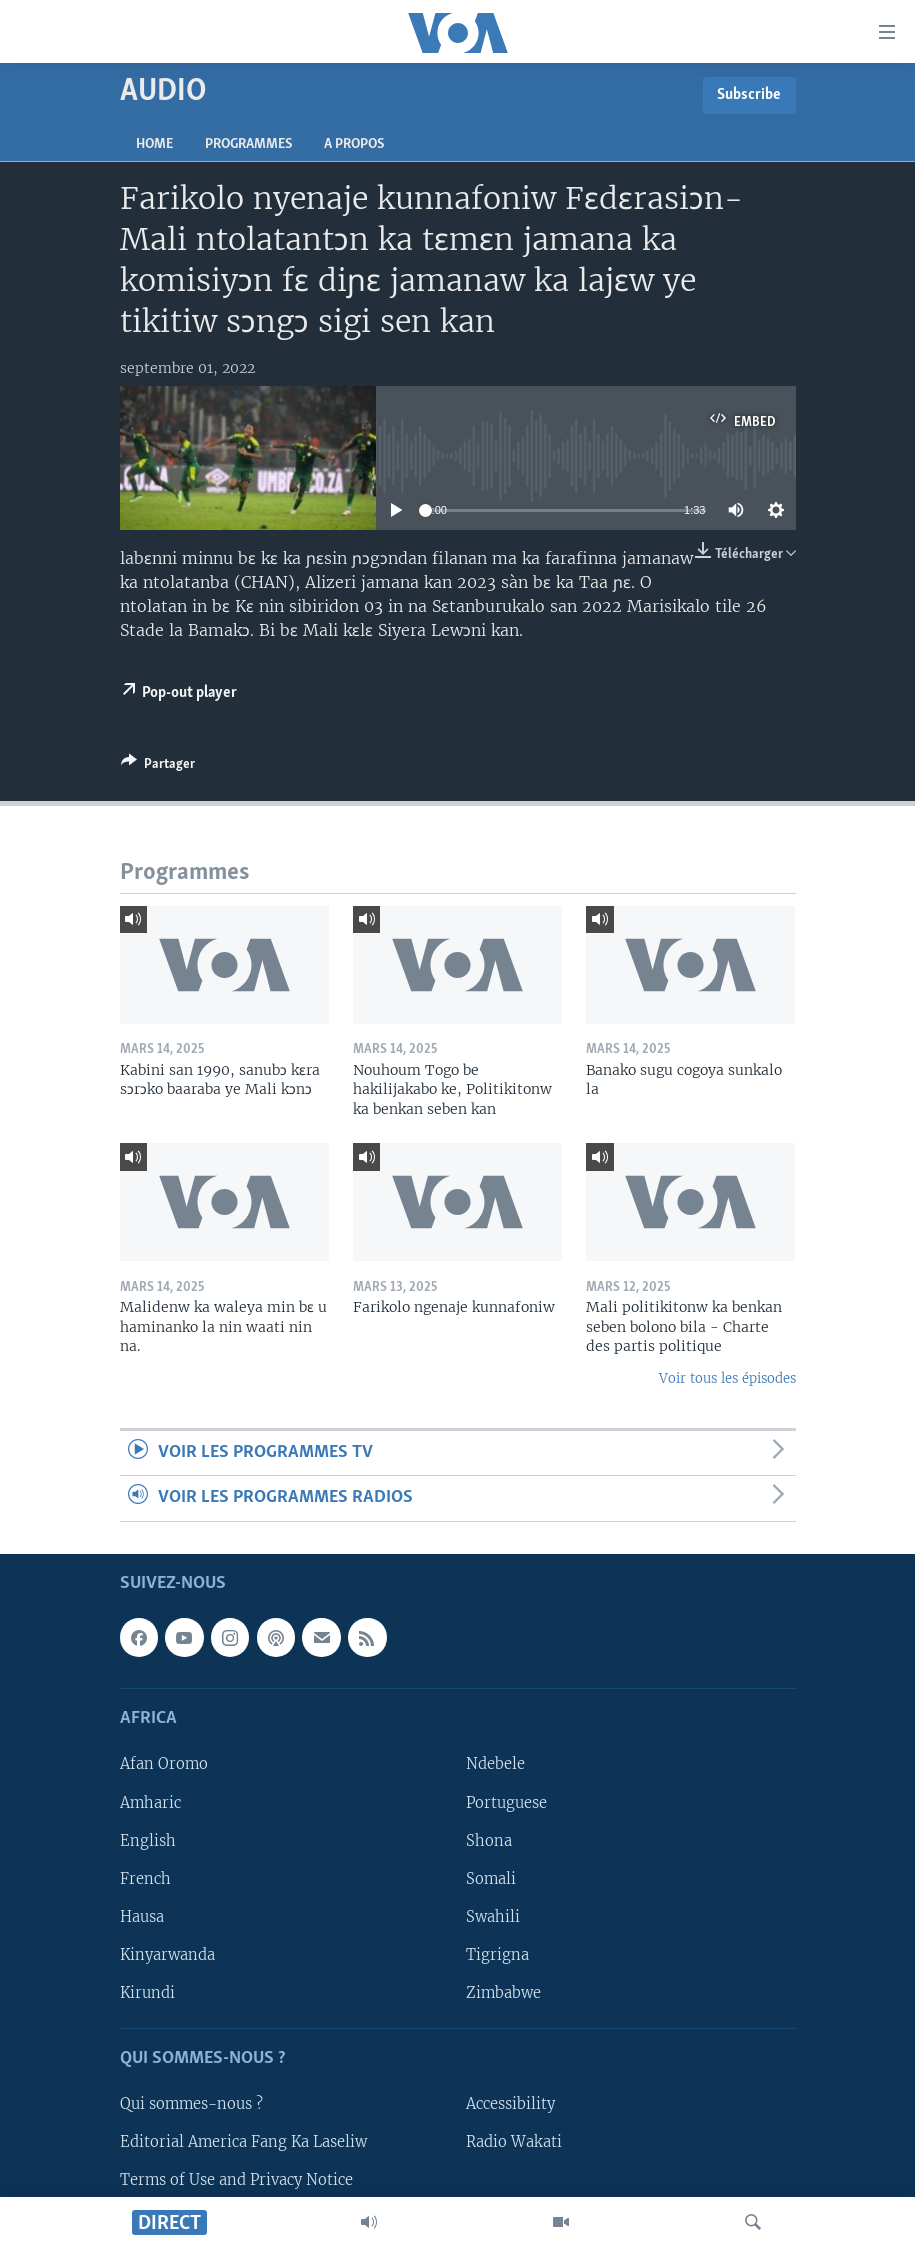 The image size is (915, 2247). What do you see at coordinates (236, 2180) in the screenshot?
I see `Terms of Use and Privacy Notice` at bounding box center [236, 2180].